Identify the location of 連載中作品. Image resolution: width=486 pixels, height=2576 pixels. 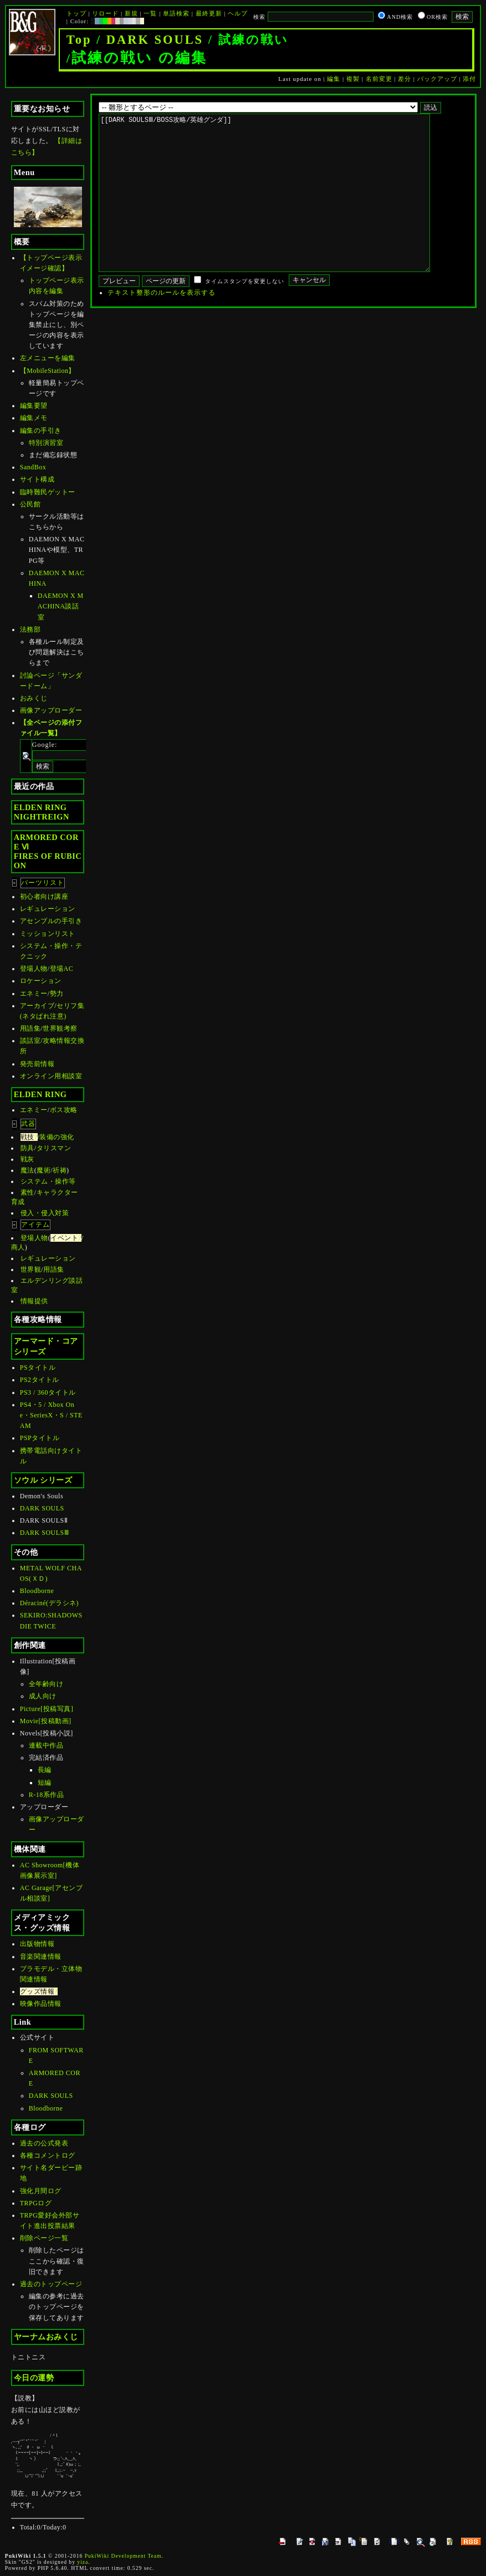
(46, 1745).